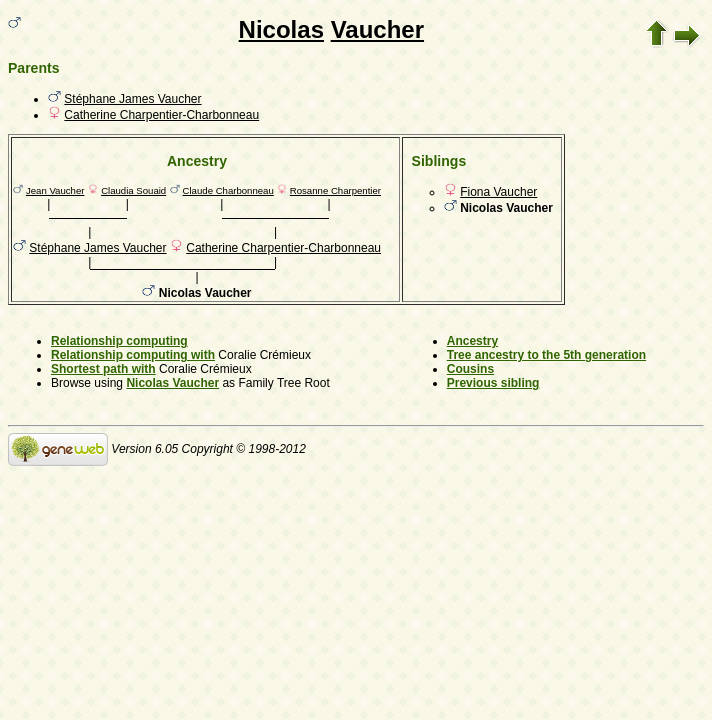 The height and width of the screenshot is (720, 712). Describe the element at coordinates (498, 192) in the screenshot. I see `Fiona Vaucher` at that location.